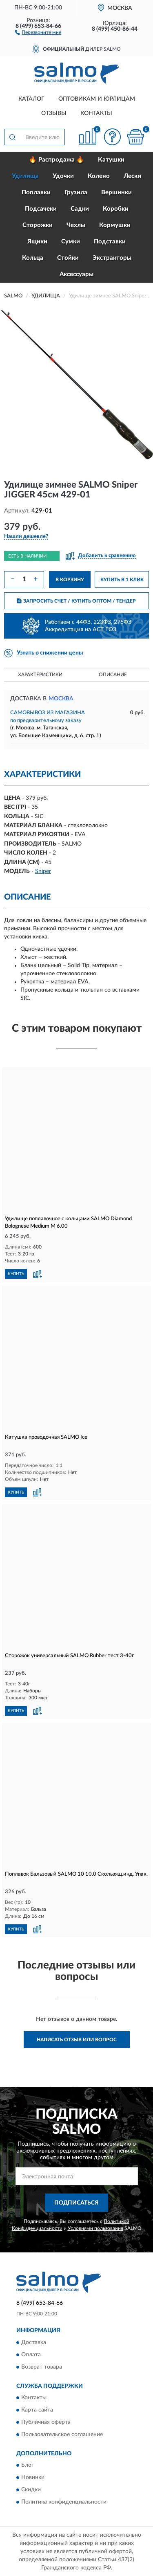 The height and width of the screenshot is (2576, 153). I want to click on Политика конфиденциальности, so click(63, 2502).